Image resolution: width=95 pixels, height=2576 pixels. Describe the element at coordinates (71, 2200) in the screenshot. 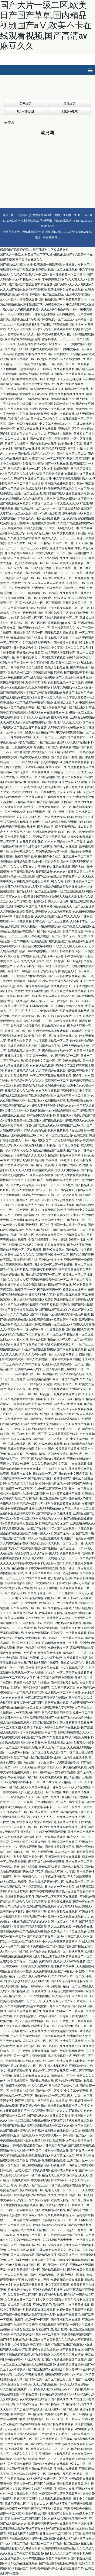

I see `欧美成人精品一区二区三区四区` at that location.